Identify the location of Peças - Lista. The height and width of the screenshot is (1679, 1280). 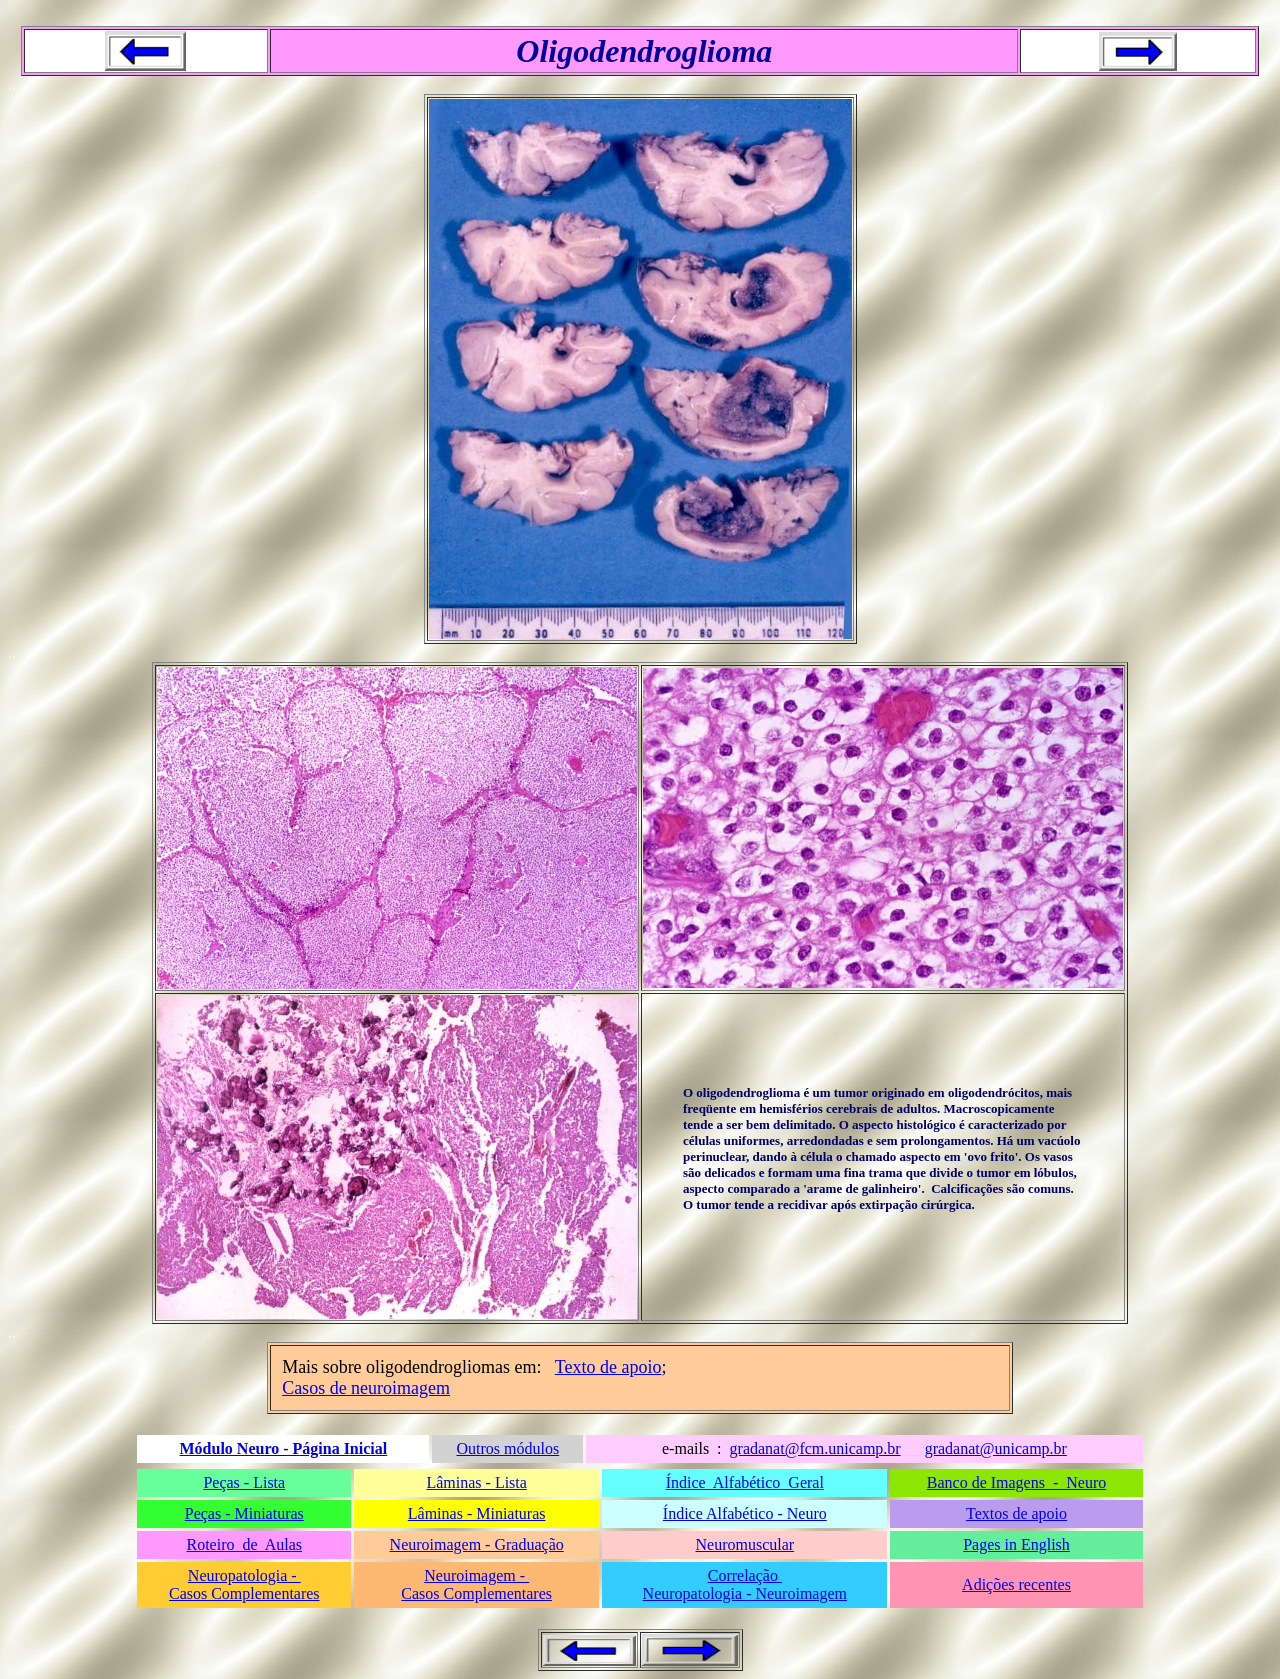
(244, 1482).